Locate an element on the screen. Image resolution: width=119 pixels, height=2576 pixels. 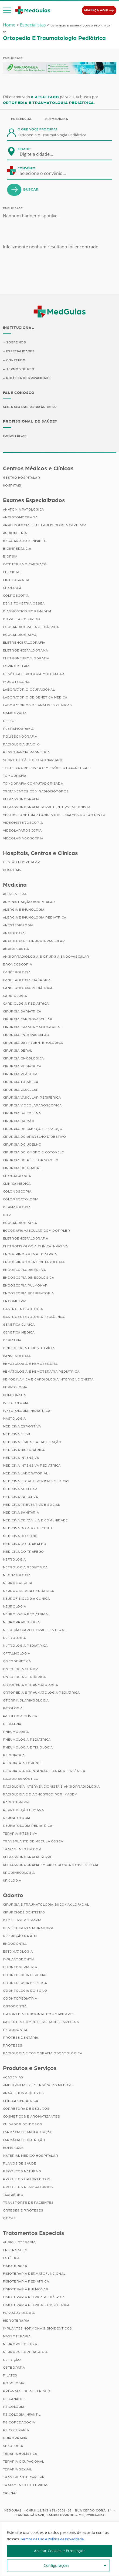
Terapia Holística is located at coordinates (20, 2454).